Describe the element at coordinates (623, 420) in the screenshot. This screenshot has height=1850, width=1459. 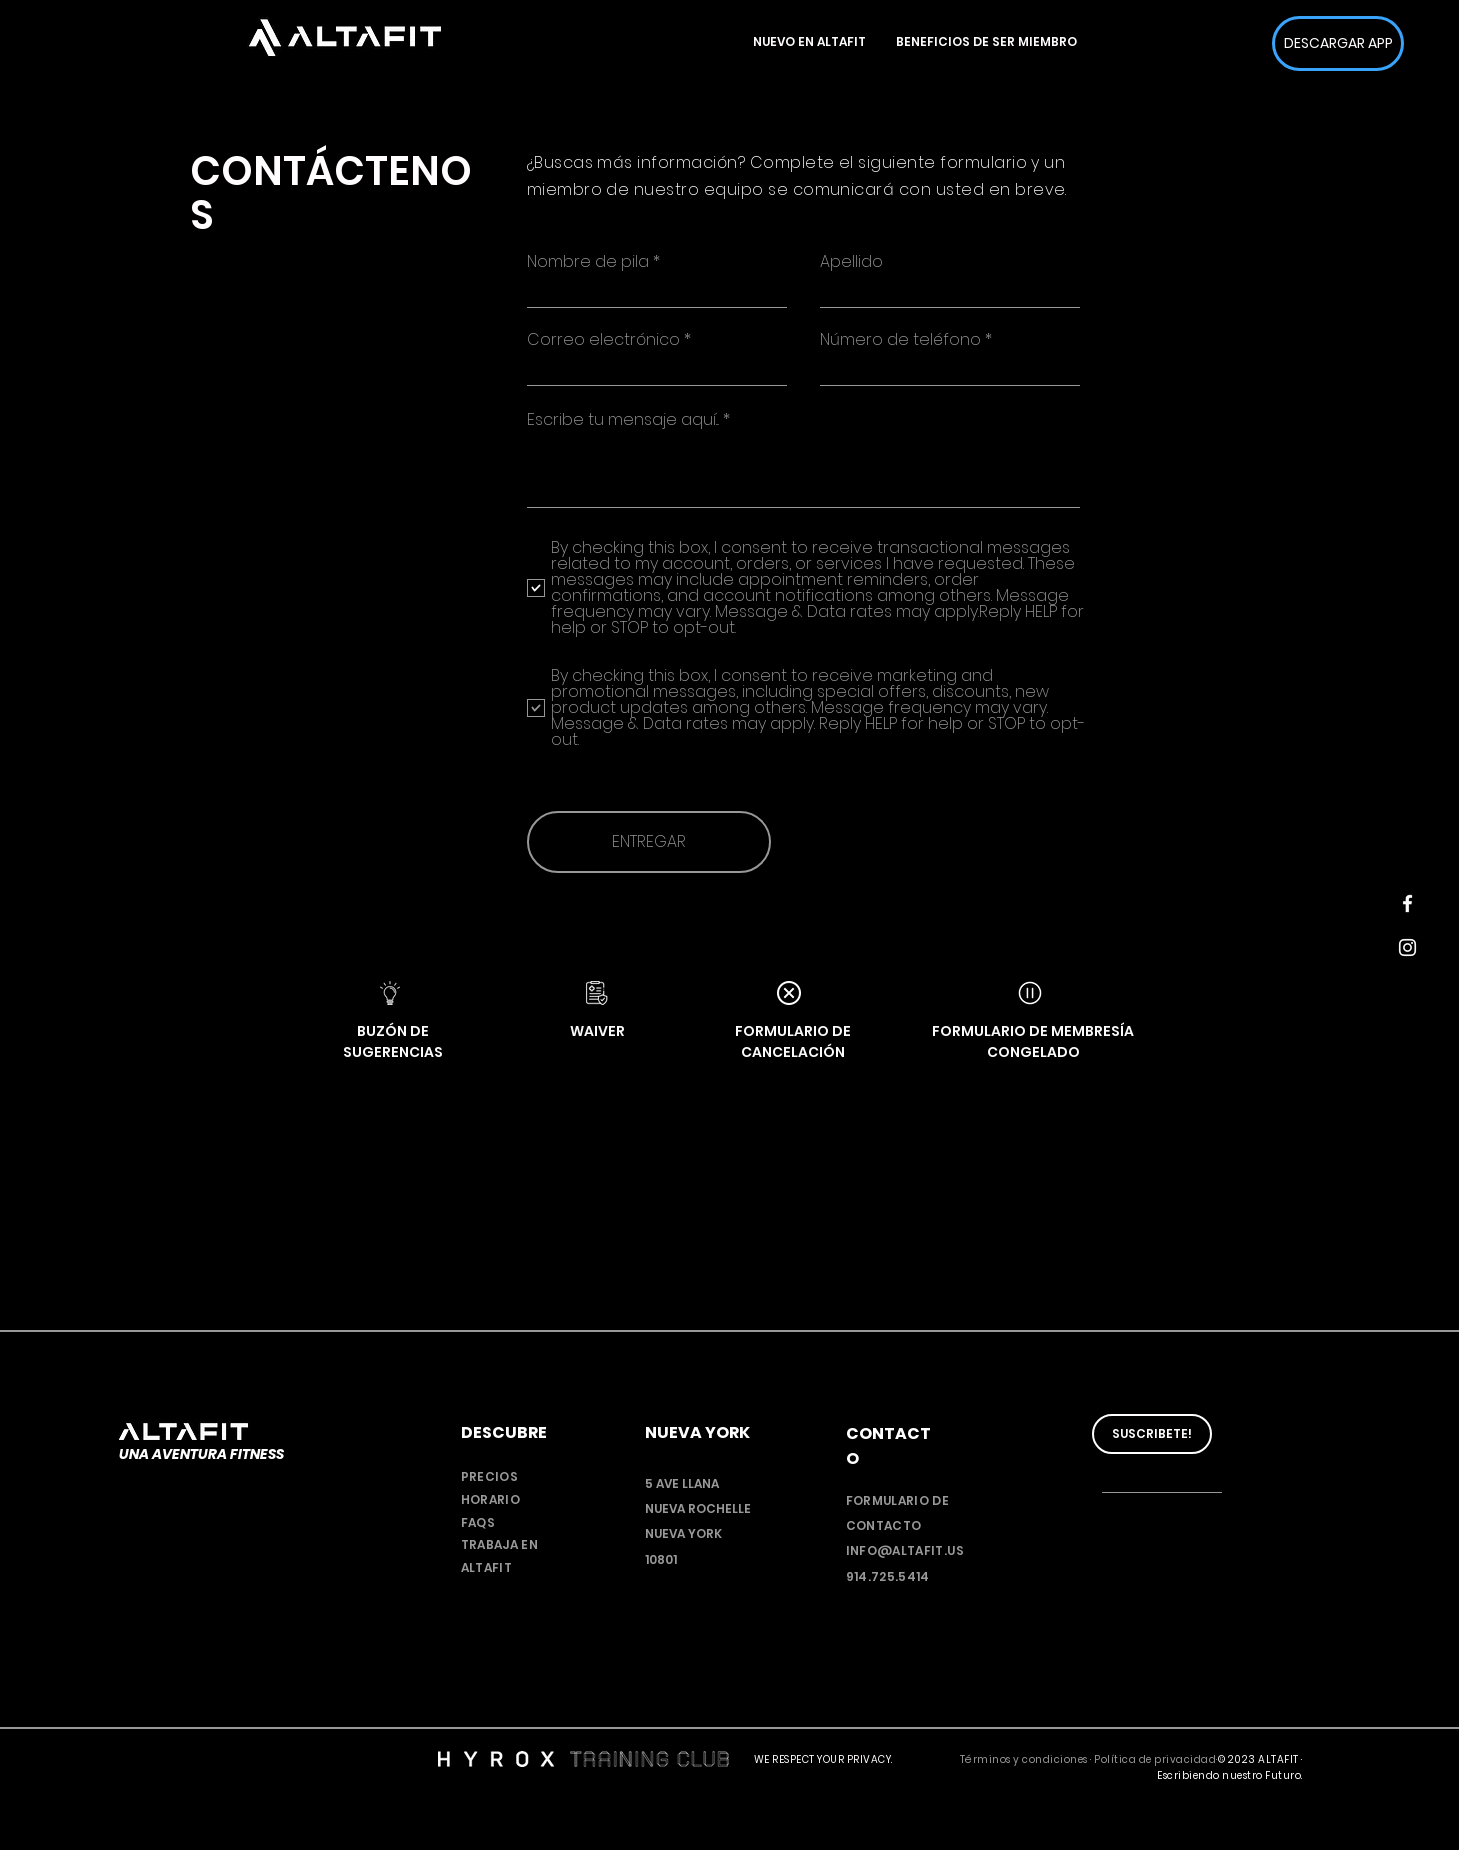
I see `Escribe tu mensaje aquí...` at that location.